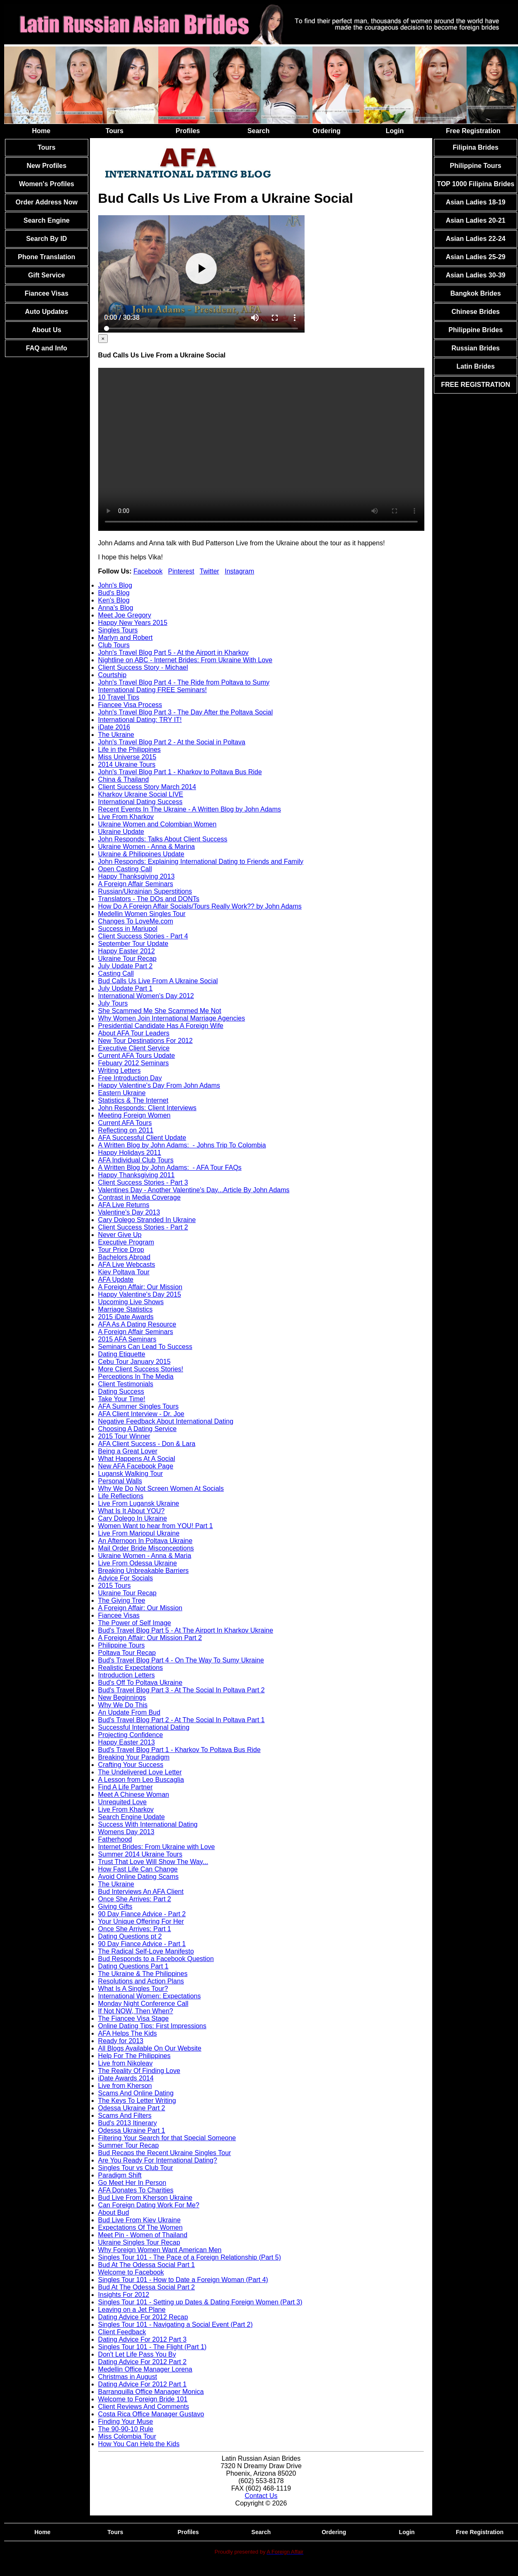 The image size is (518, 2576). Describe the element at coordinates (145, 1540) in the screenshot. I see `An Afternoon In Poltava Ukraine` at that location.